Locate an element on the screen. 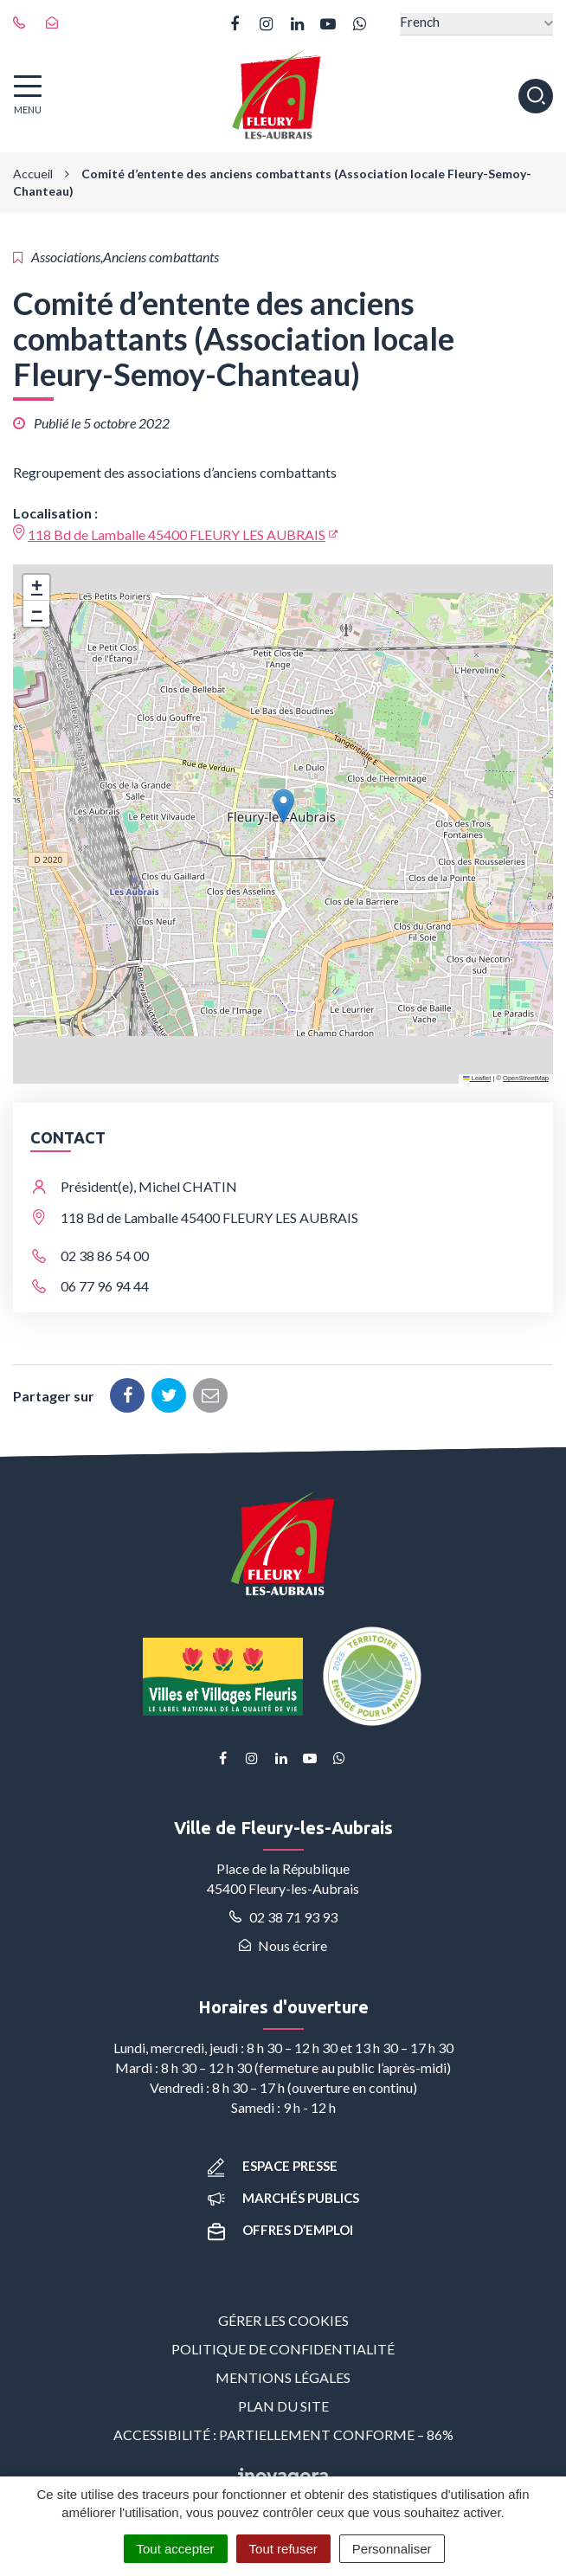 The height and width of the screenshot is (2576, 566). Plan du site is located at coordinates (283, 2406).